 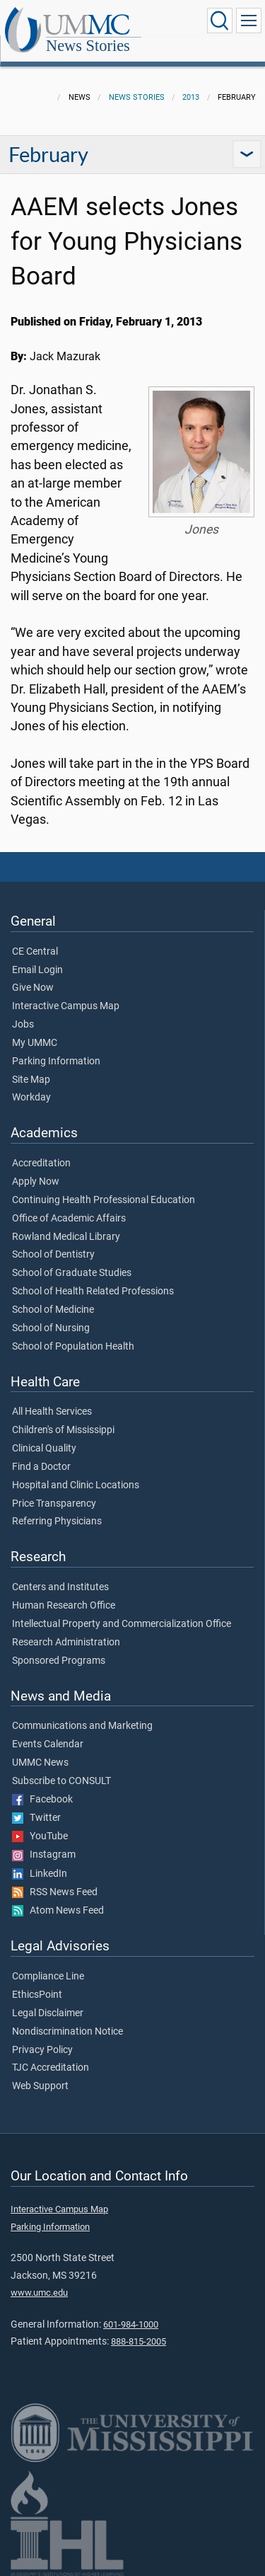 What do you see at coordinates (82, 1726) in the screenshot?
I see `Communications and Marketing` at bounding box center [82, 1726].